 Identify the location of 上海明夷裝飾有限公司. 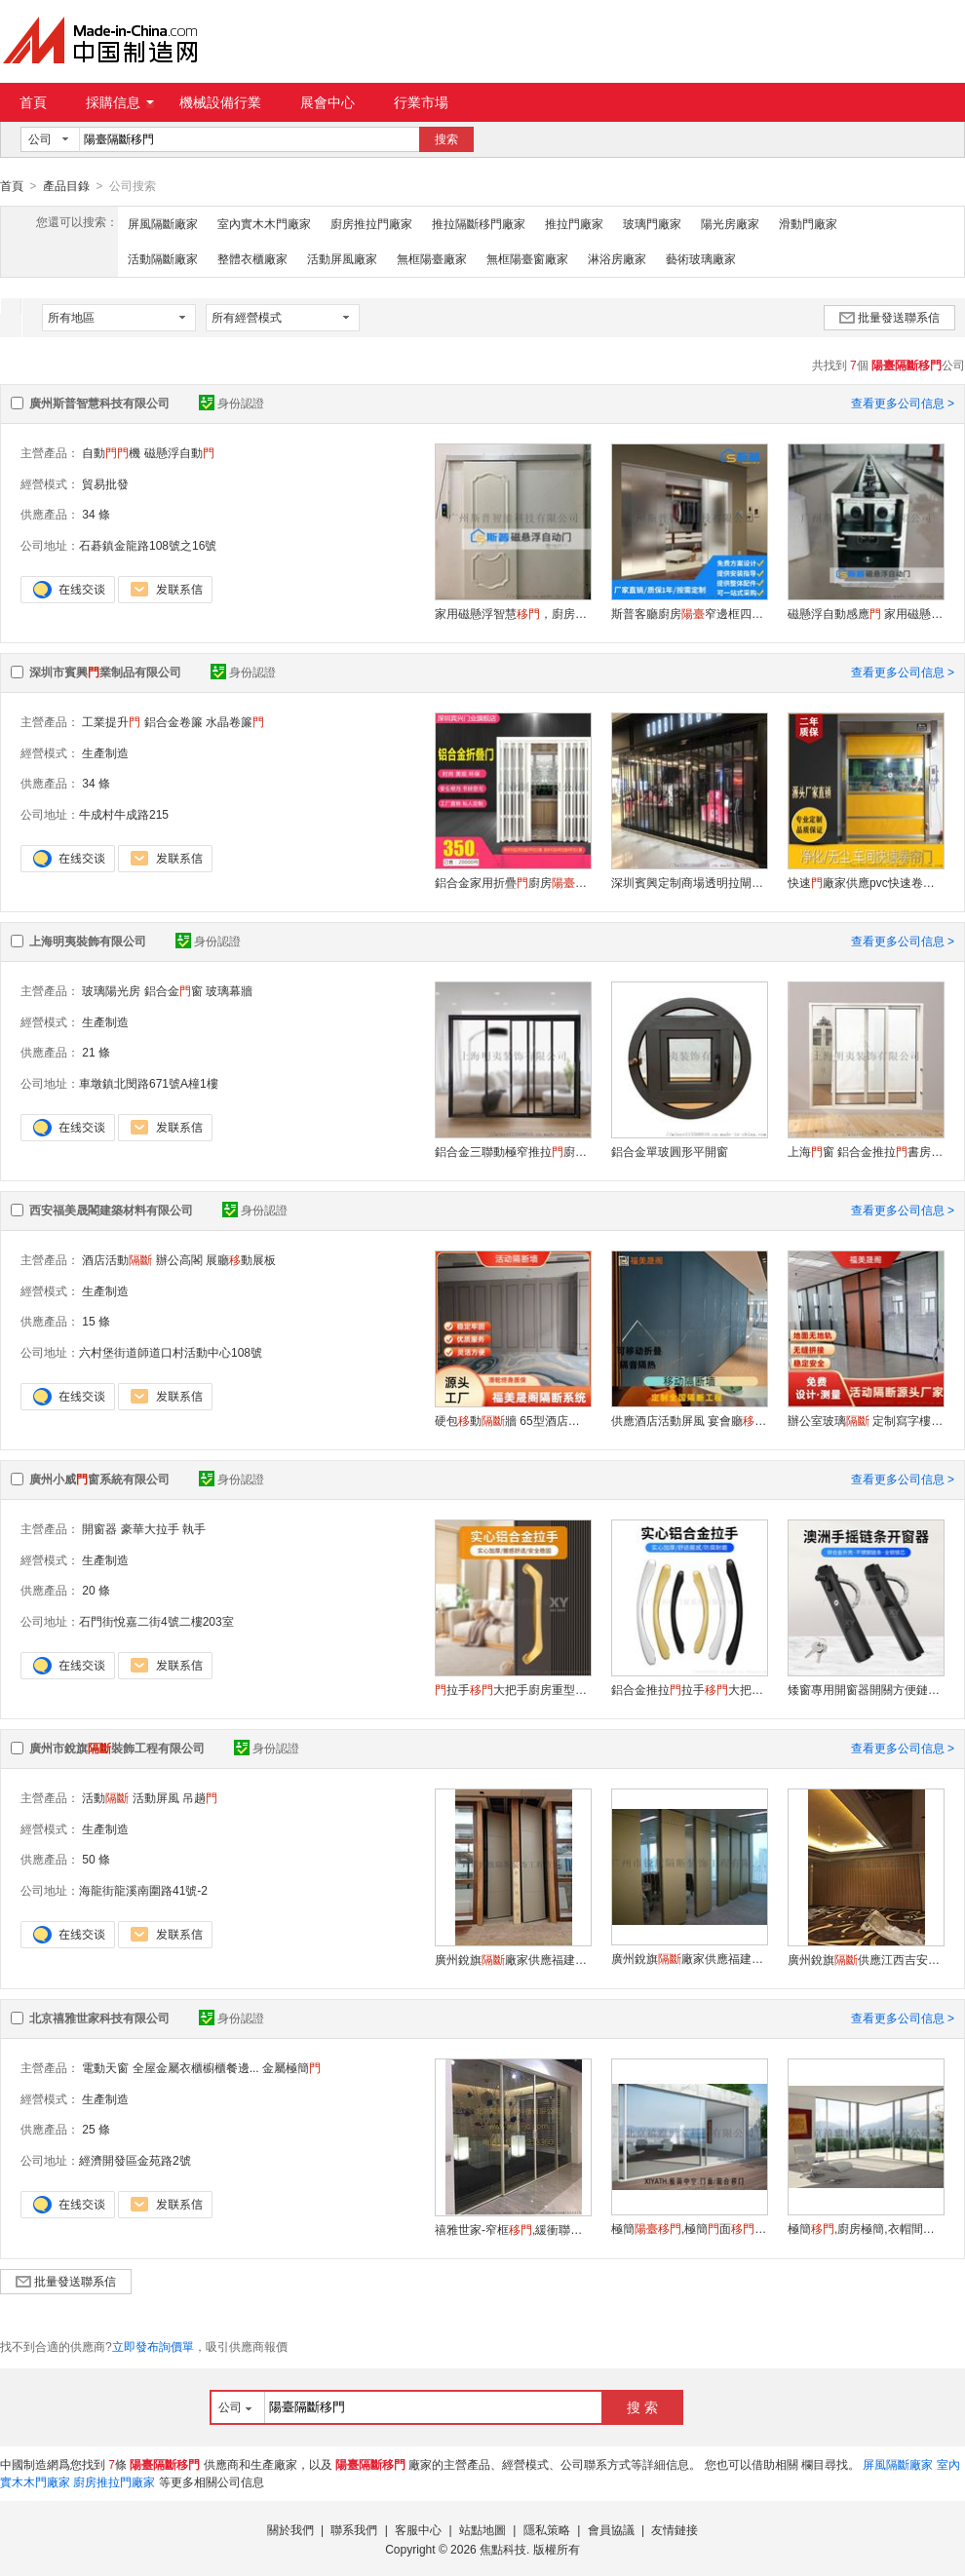
(87, 940).